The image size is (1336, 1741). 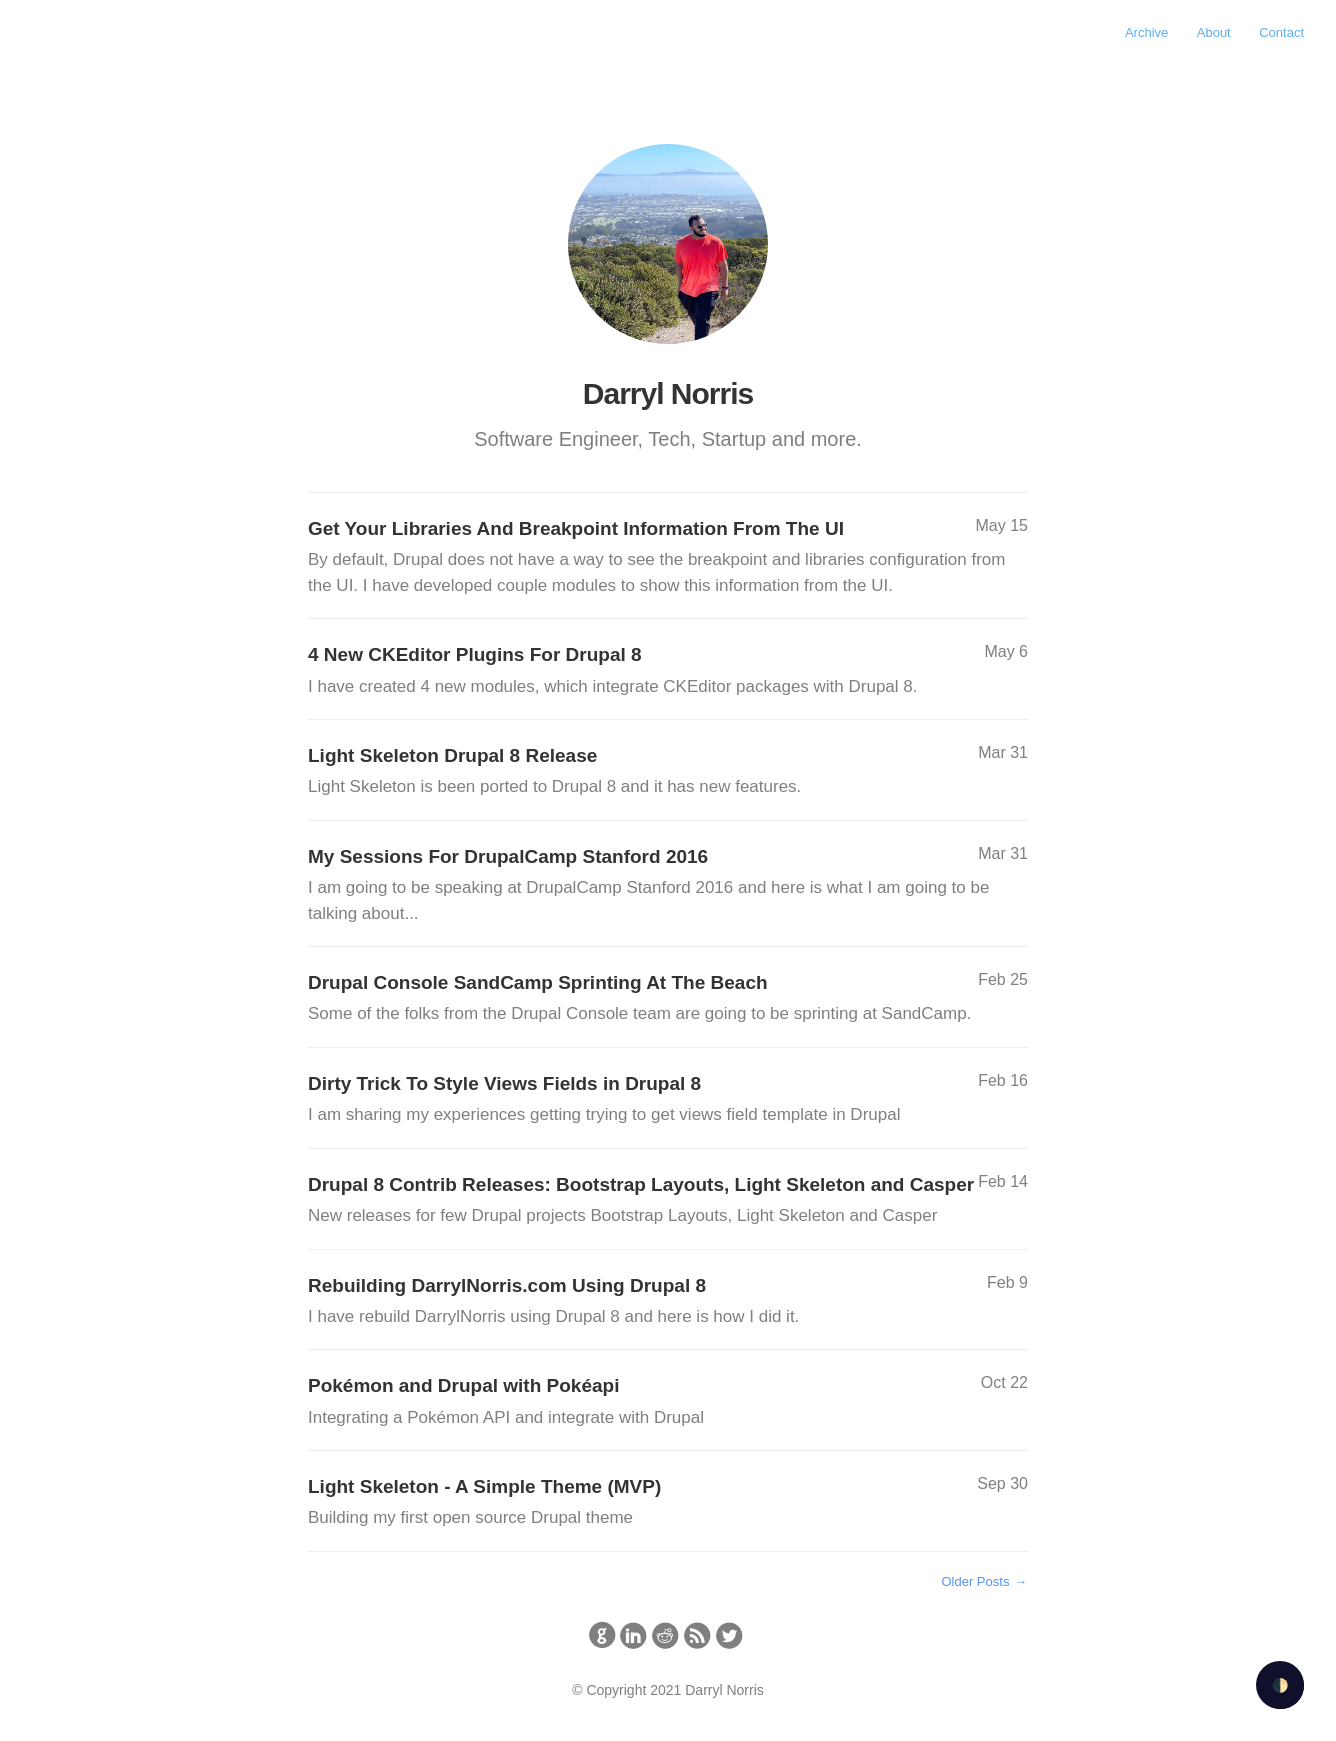 What do you see at coordinates (1281, 32) in the screenshot?
I see `Contact` at bounding box center [1281, 32].